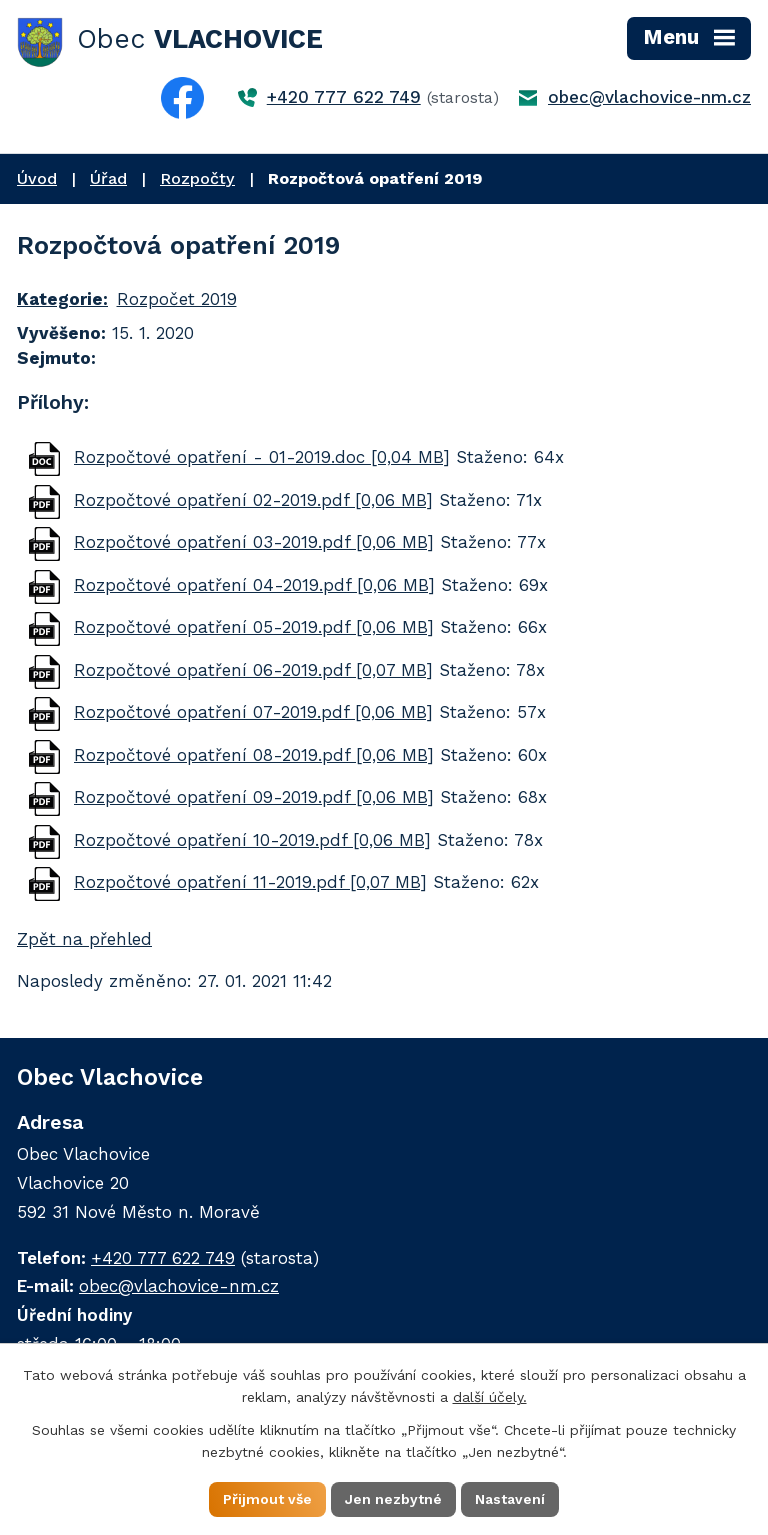 The image size is (768, 1535). Describe the element at coordinates (177, 299) in the screenshot. I see `Rozpočet 2019` at that location.